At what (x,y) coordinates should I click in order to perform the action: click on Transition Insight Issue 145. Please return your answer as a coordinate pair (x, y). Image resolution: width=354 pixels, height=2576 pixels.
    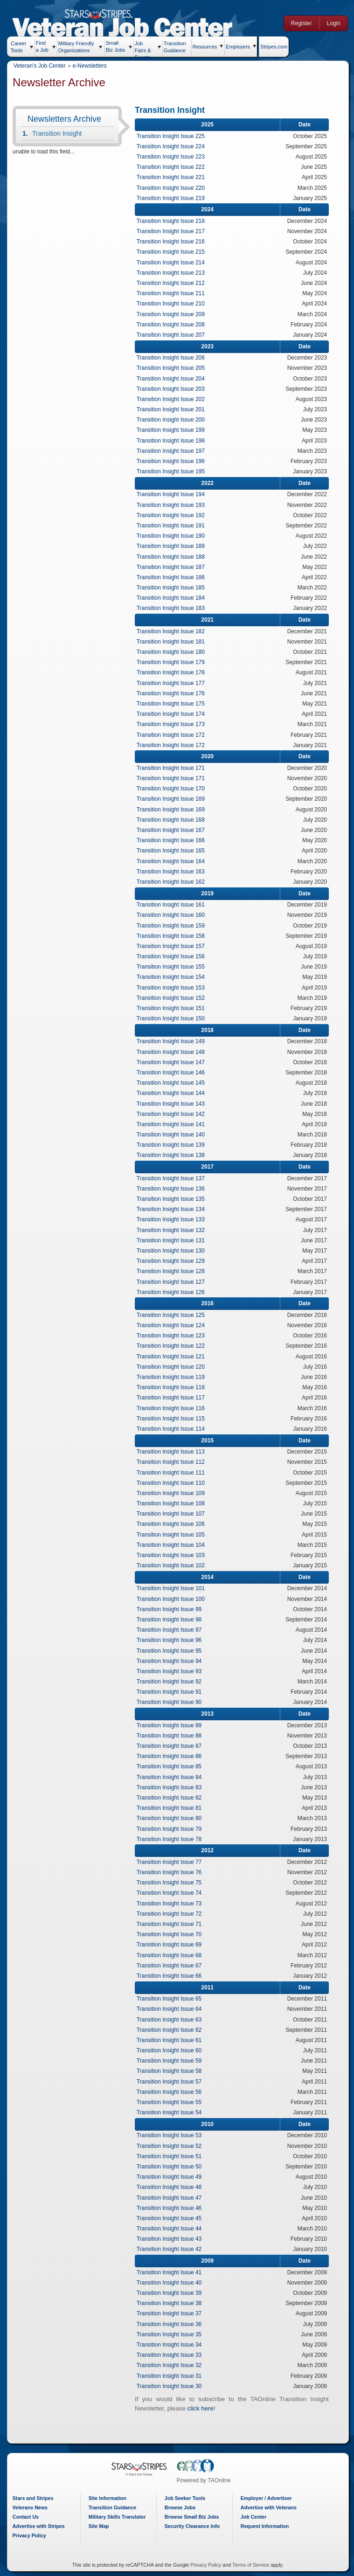
    Looking at the image, I should click on (174, 1083).